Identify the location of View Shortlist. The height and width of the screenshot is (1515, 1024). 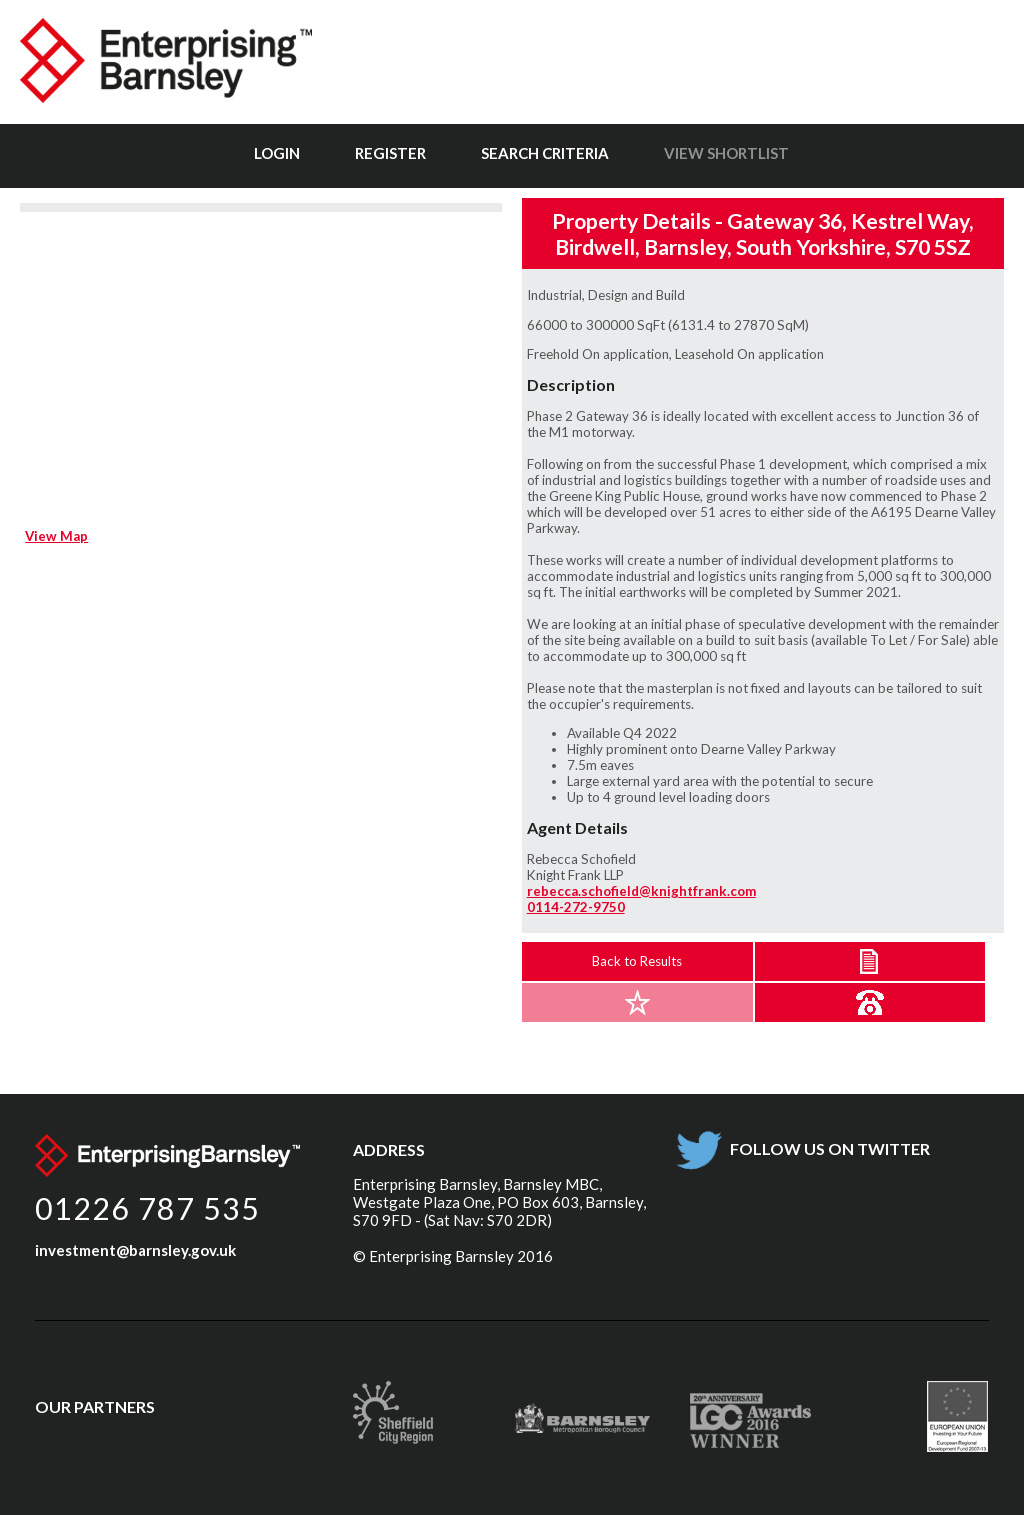
(726, 153).